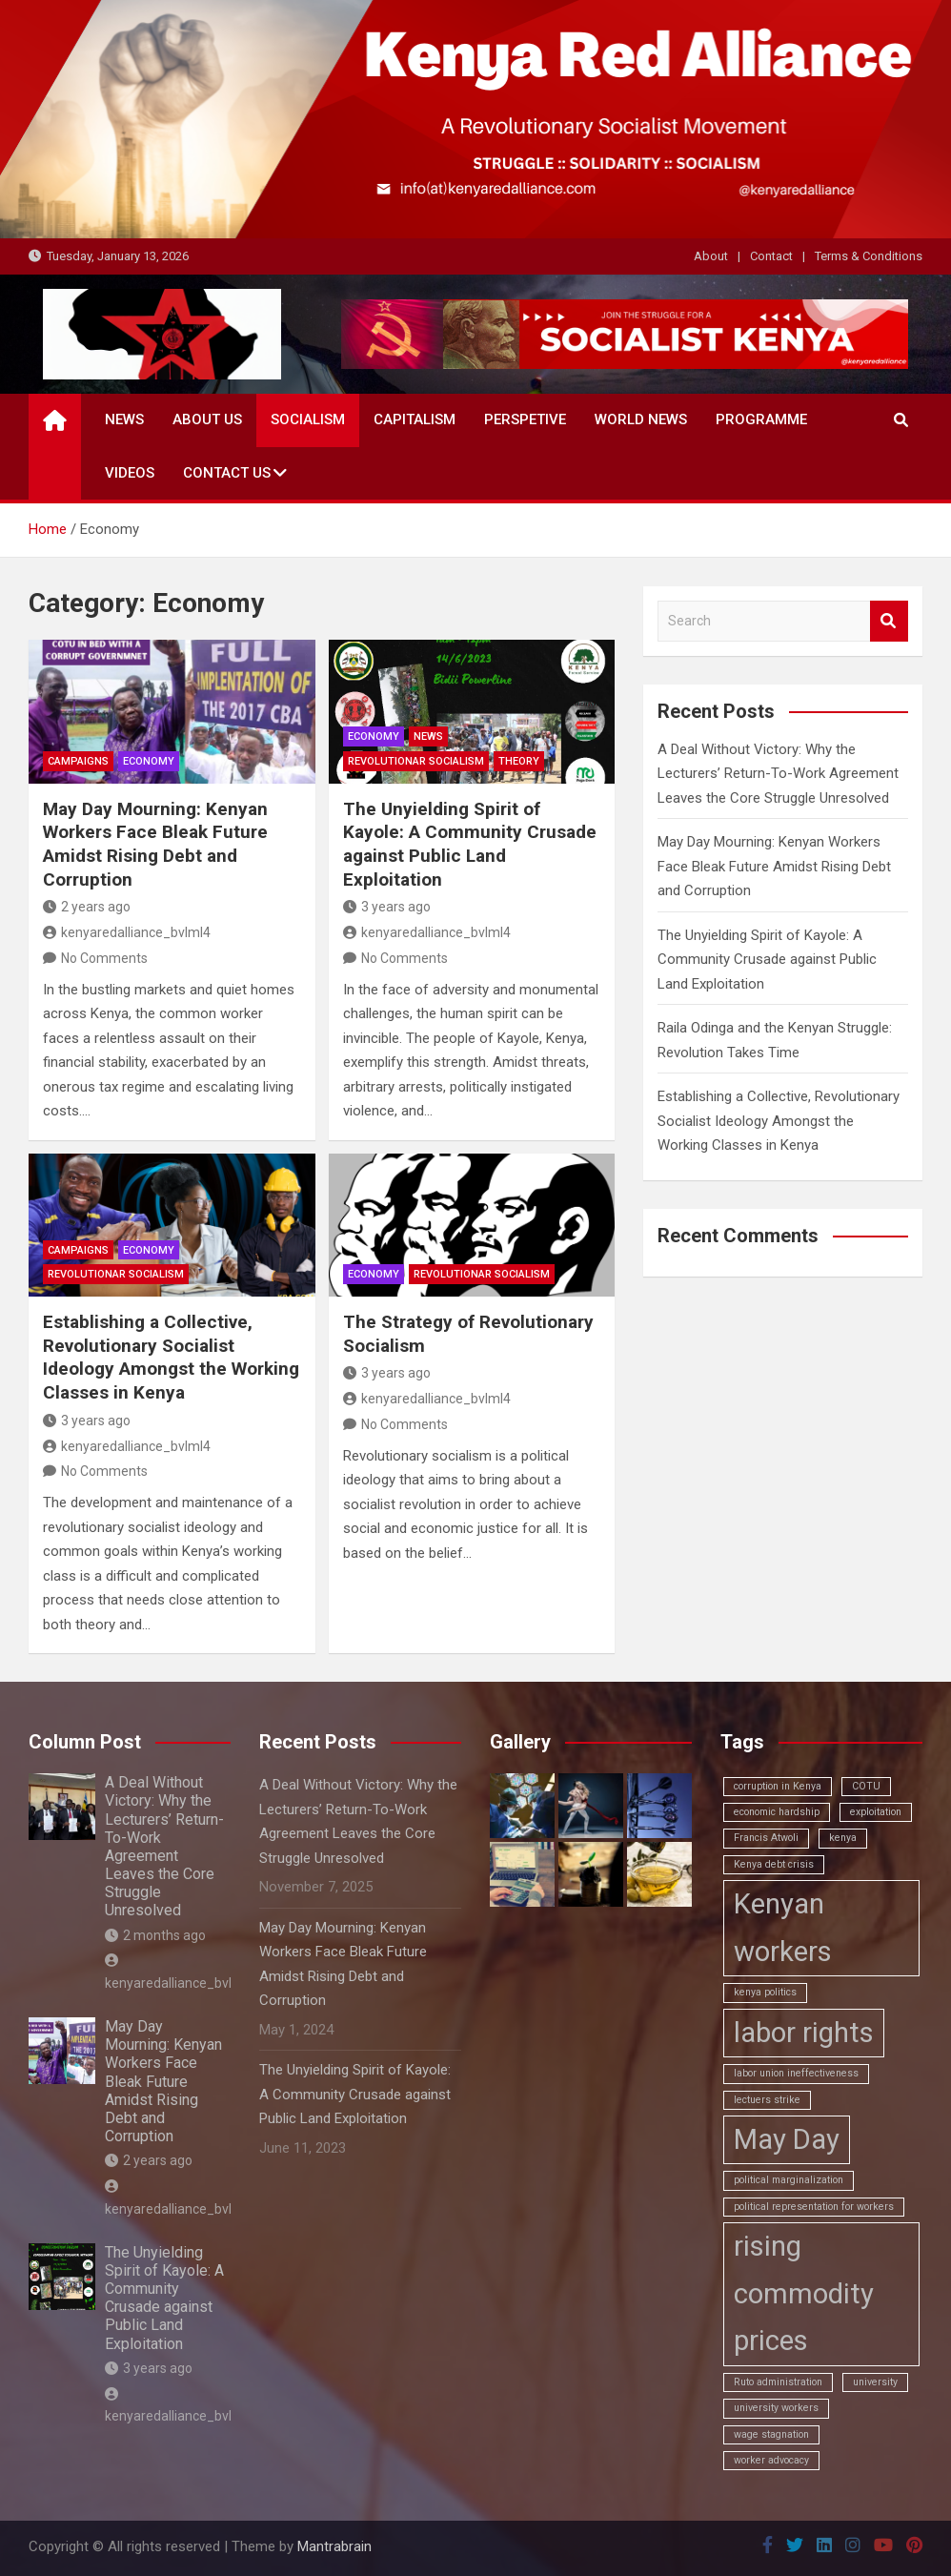 The width and height of the screenshot is (951, 2576). I want to click on lectuers strike [lectuers strike (1 item)], so click(767, 2100).